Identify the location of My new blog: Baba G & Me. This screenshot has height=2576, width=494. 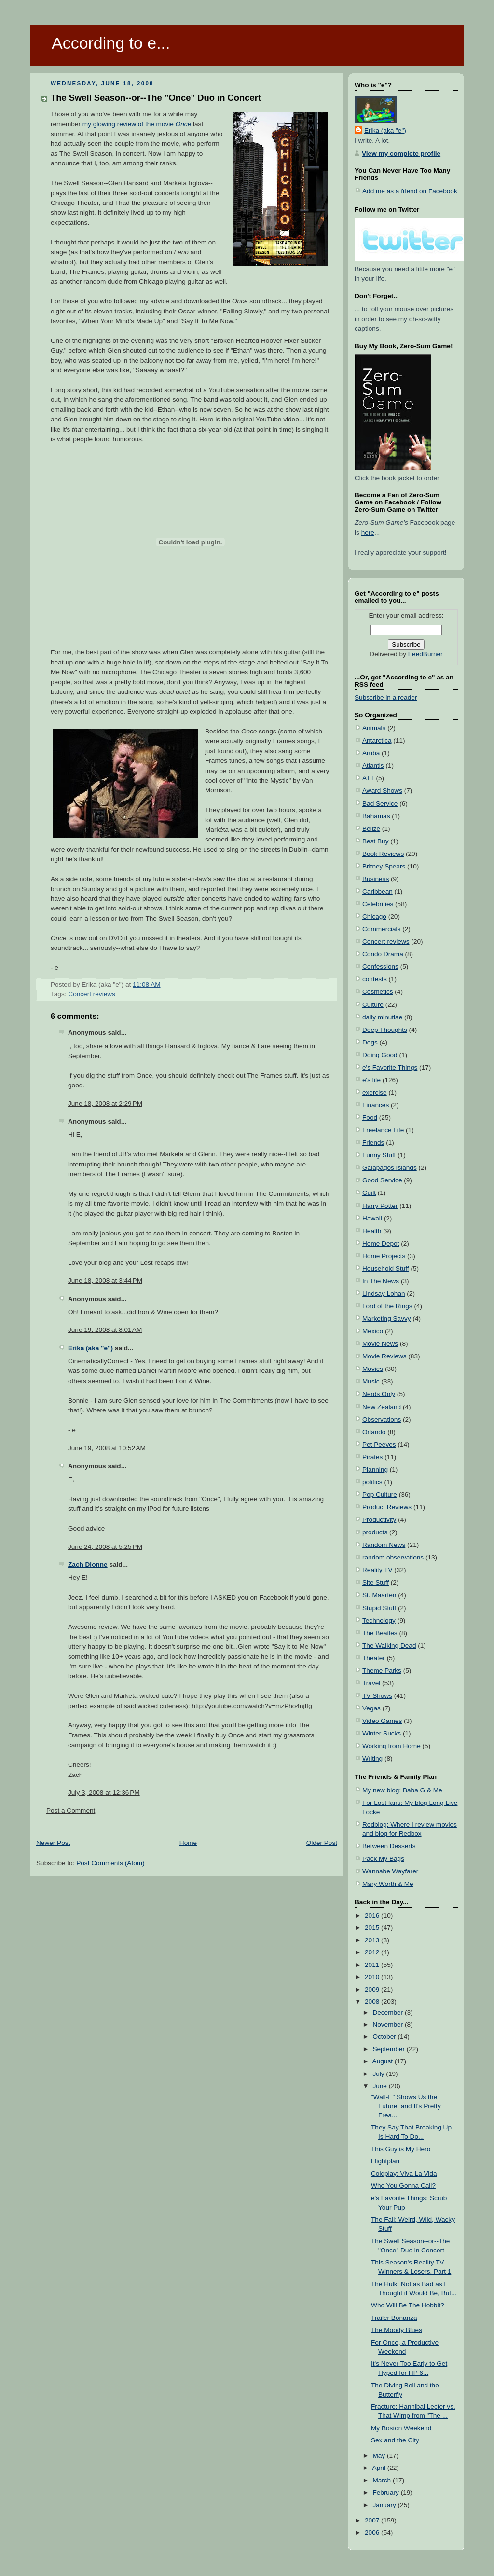
(402, 1790).